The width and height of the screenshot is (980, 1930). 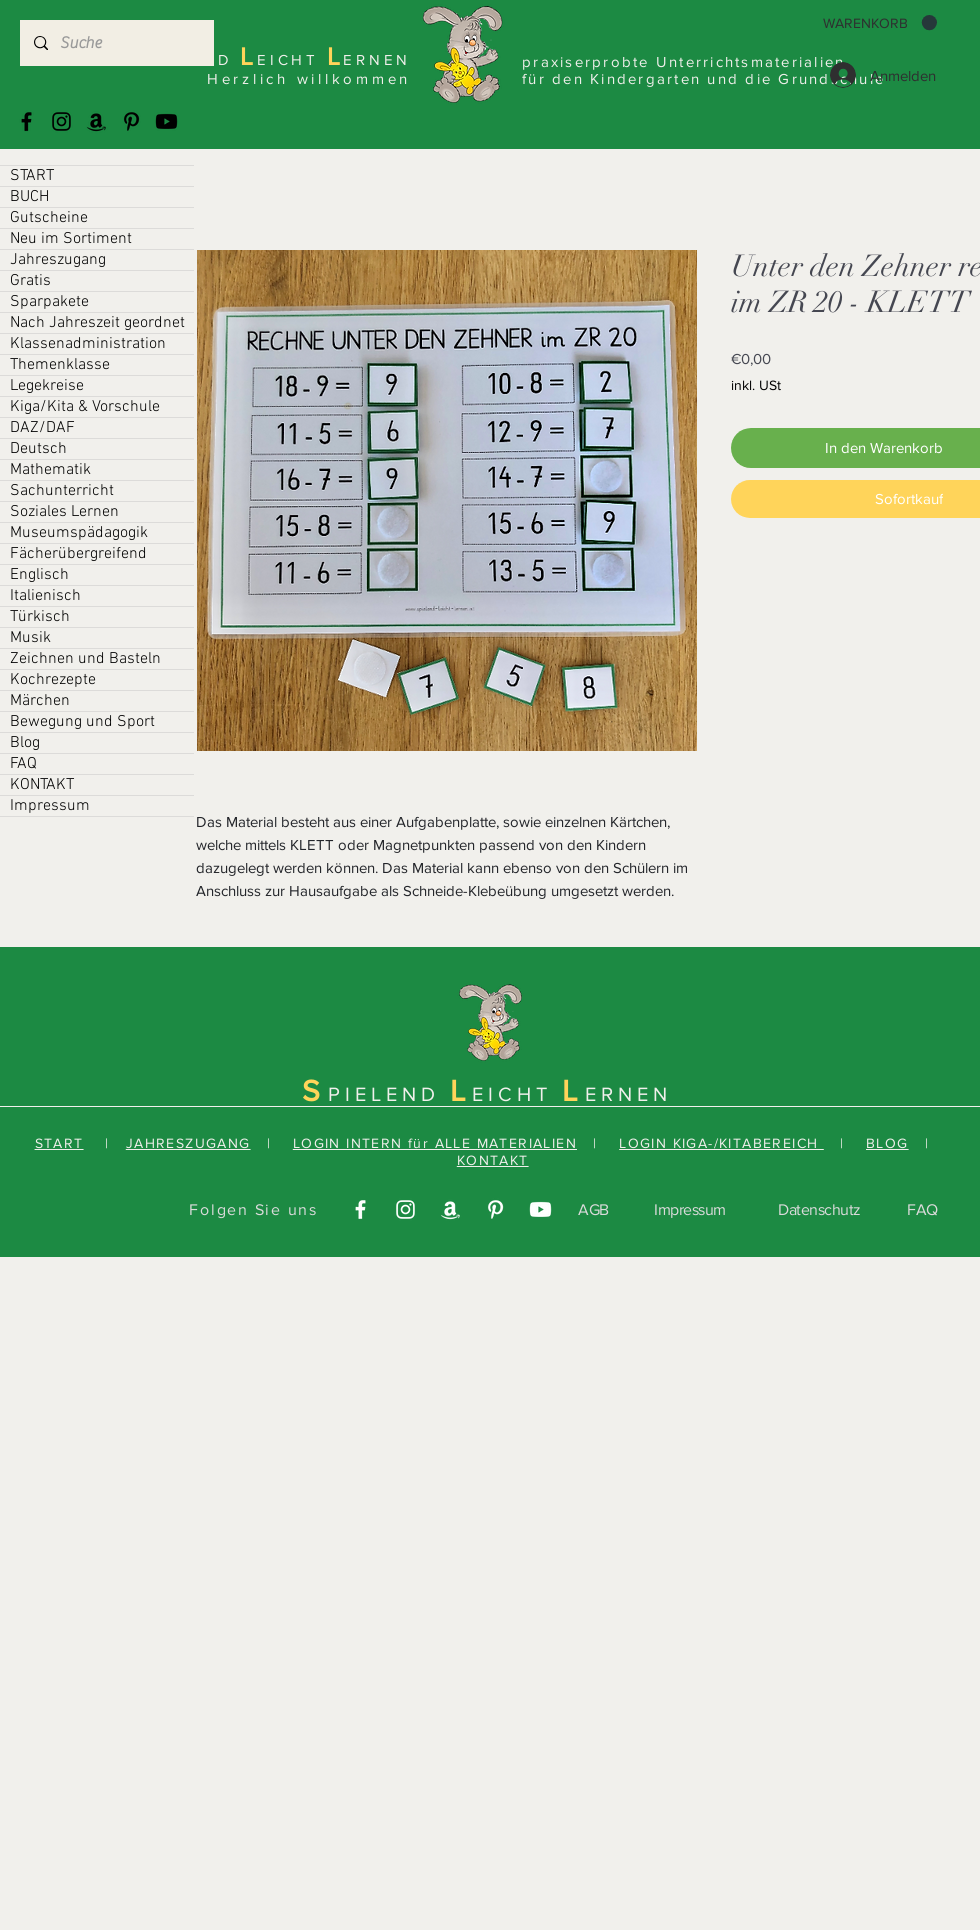 What do you see at coordinates (42, 785) in the screenshot?
I see `KONTAKT` at bounding box center [42, 785].